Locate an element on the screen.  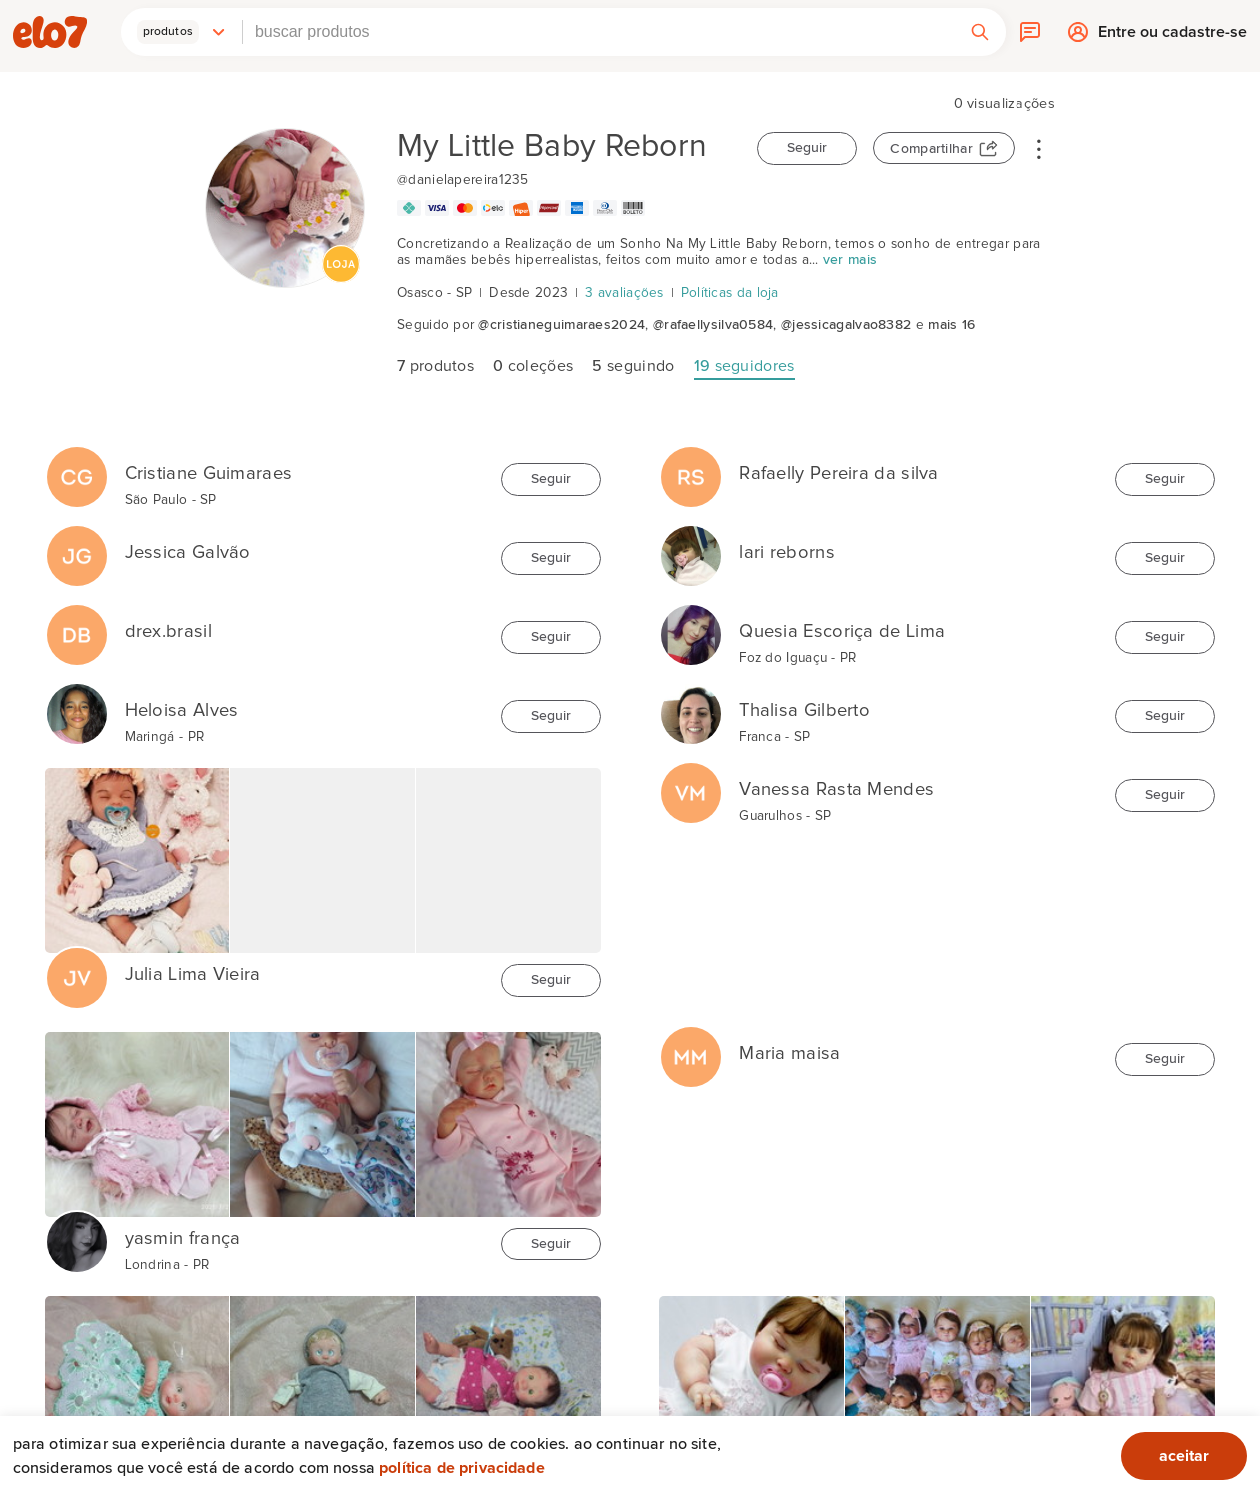
Jessica Galvão is located at coordinates (188, 552).